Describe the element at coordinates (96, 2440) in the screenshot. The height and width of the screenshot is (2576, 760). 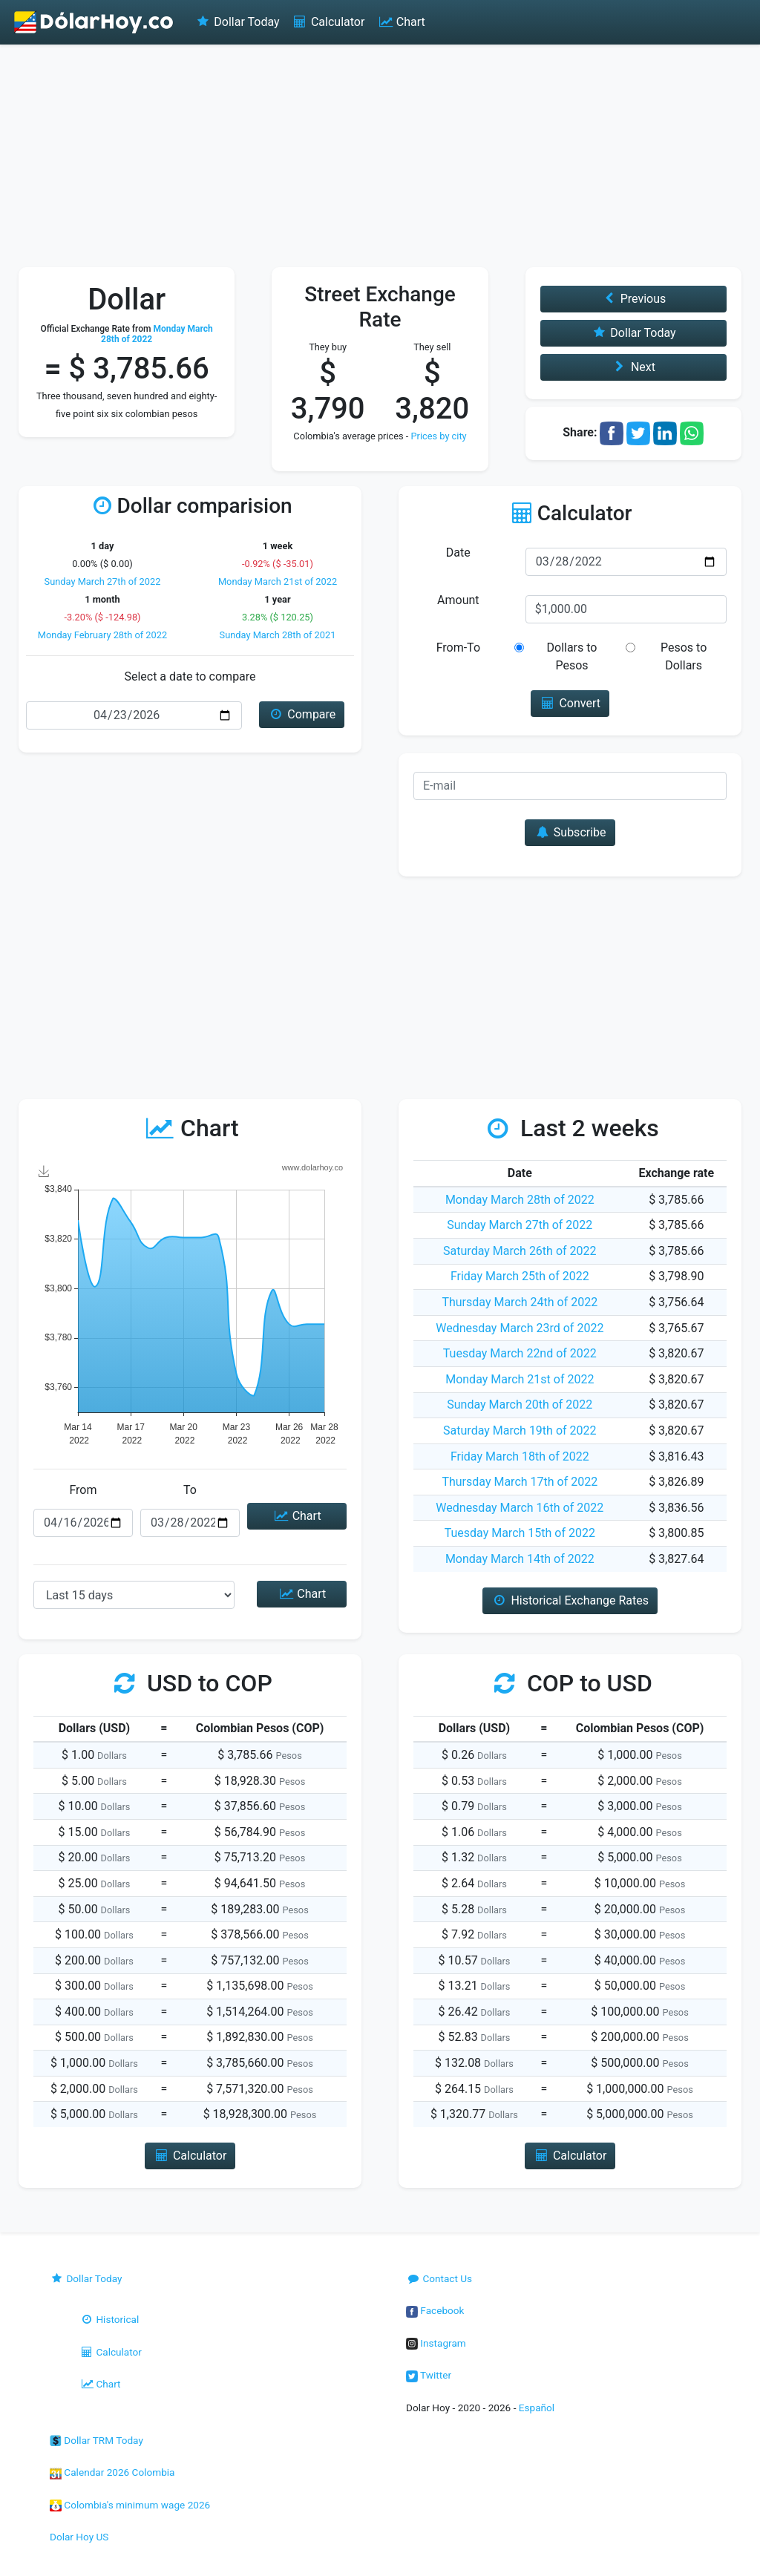
I see `Dollar TRM Today` at that location.